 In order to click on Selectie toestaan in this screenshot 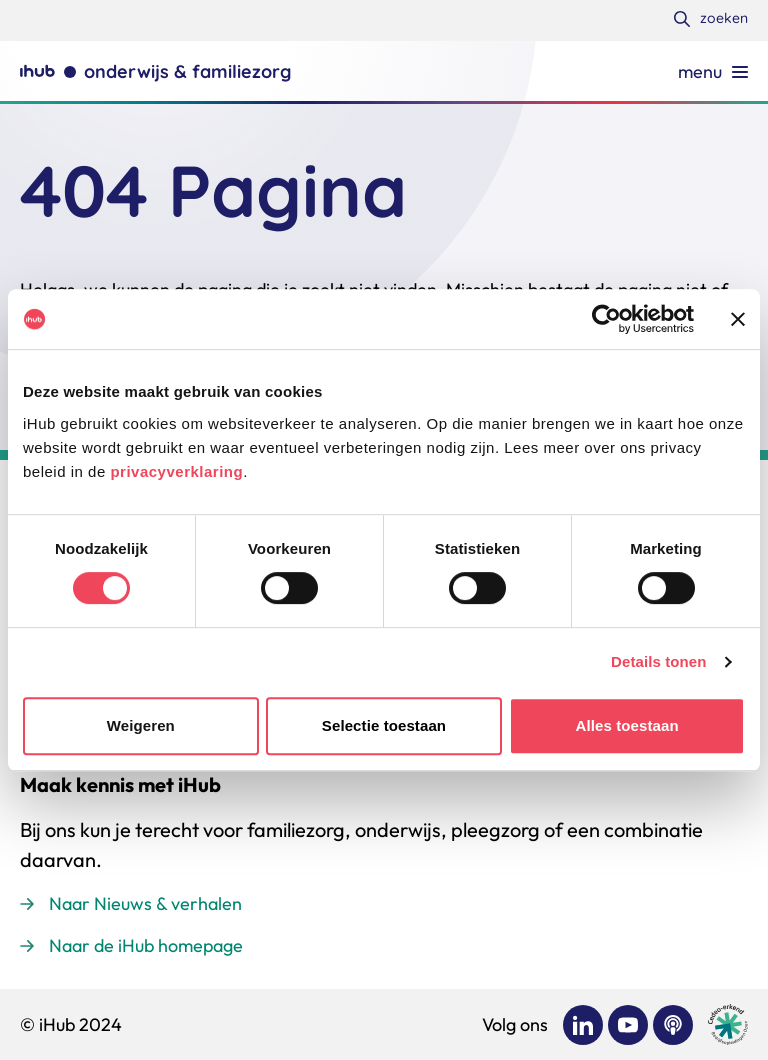, I will do `click(384, 725)`.